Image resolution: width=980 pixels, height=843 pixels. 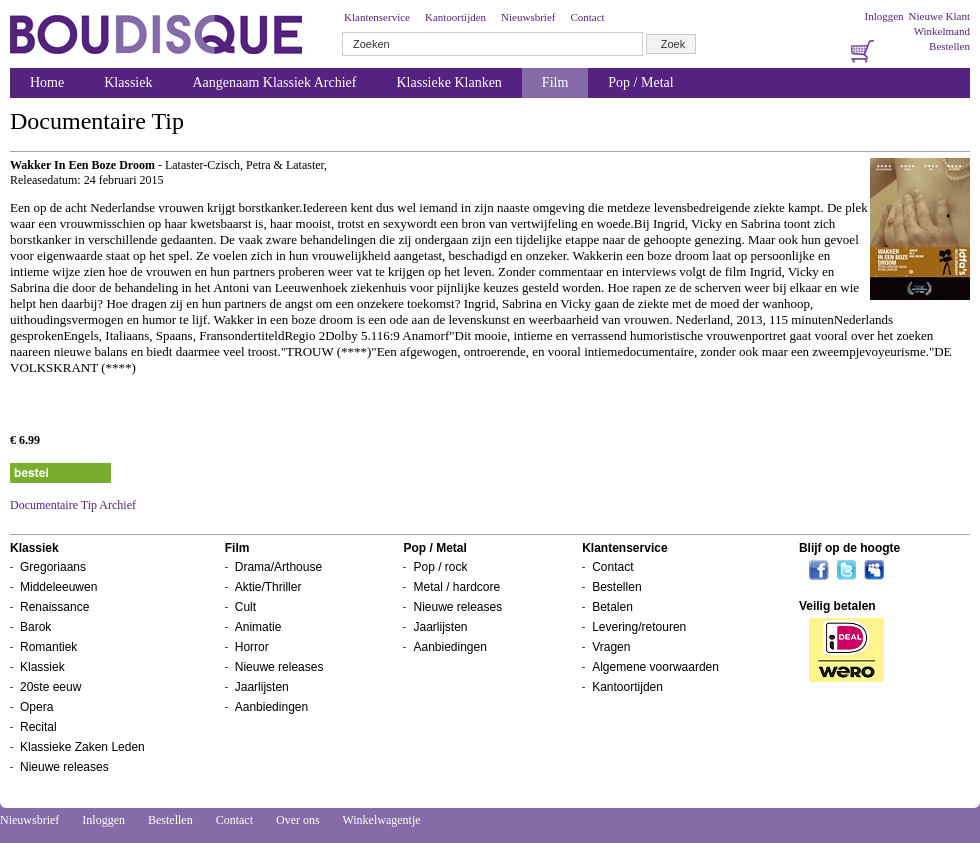 What do you see at coordinates (655, 667) in the screenshot?
I see `Algemene voorwaarden` at bounding box center [655, 667].